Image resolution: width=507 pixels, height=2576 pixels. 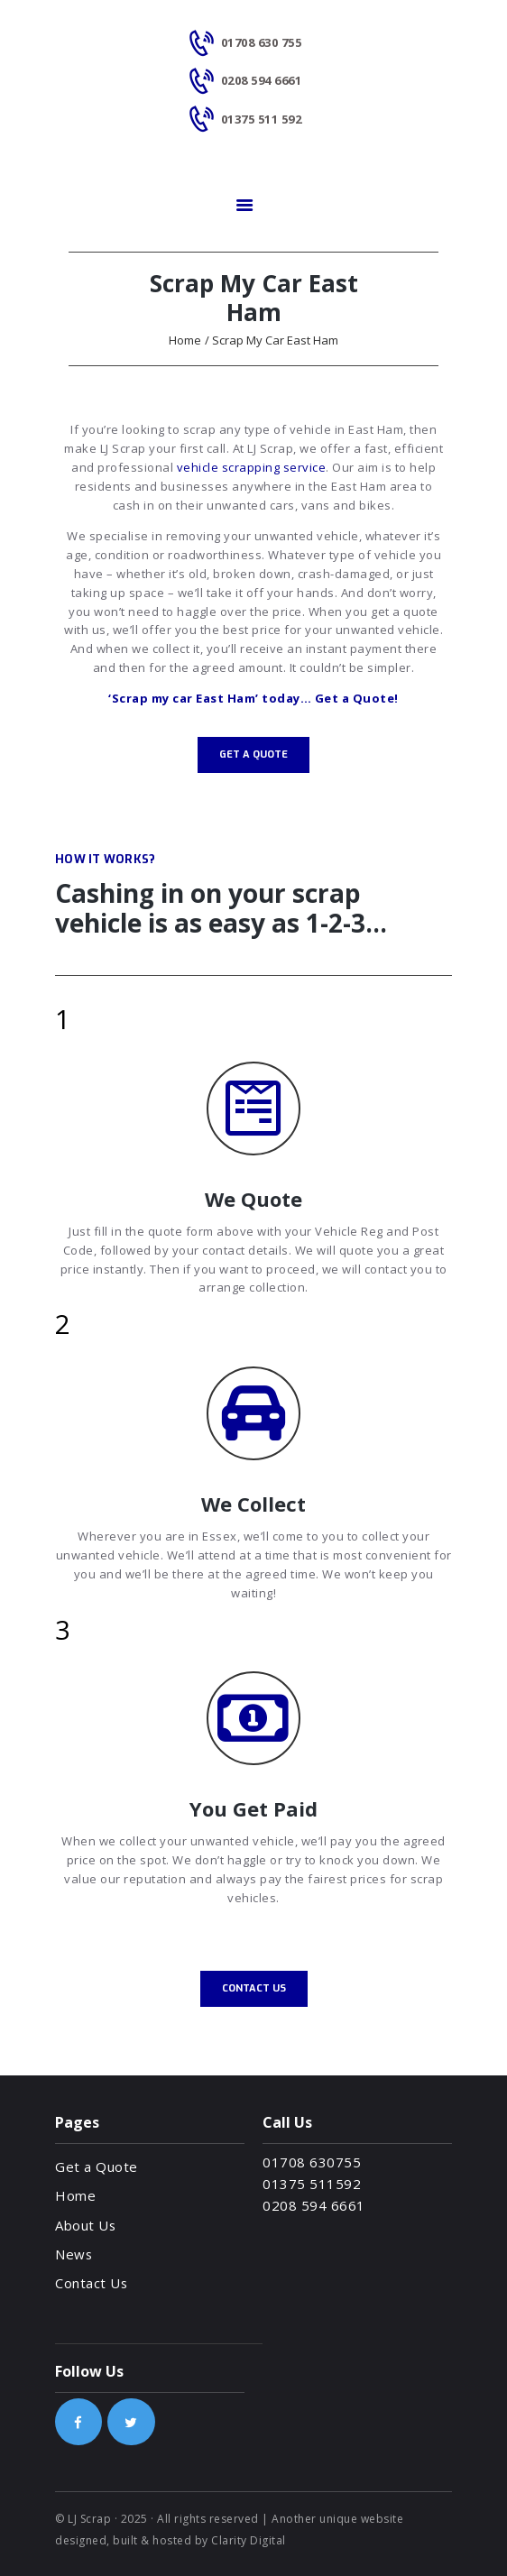 What do you see at coordinates (85, 2225) in the screenshot?
I see `About Us` at bounding box center [85, 2225].